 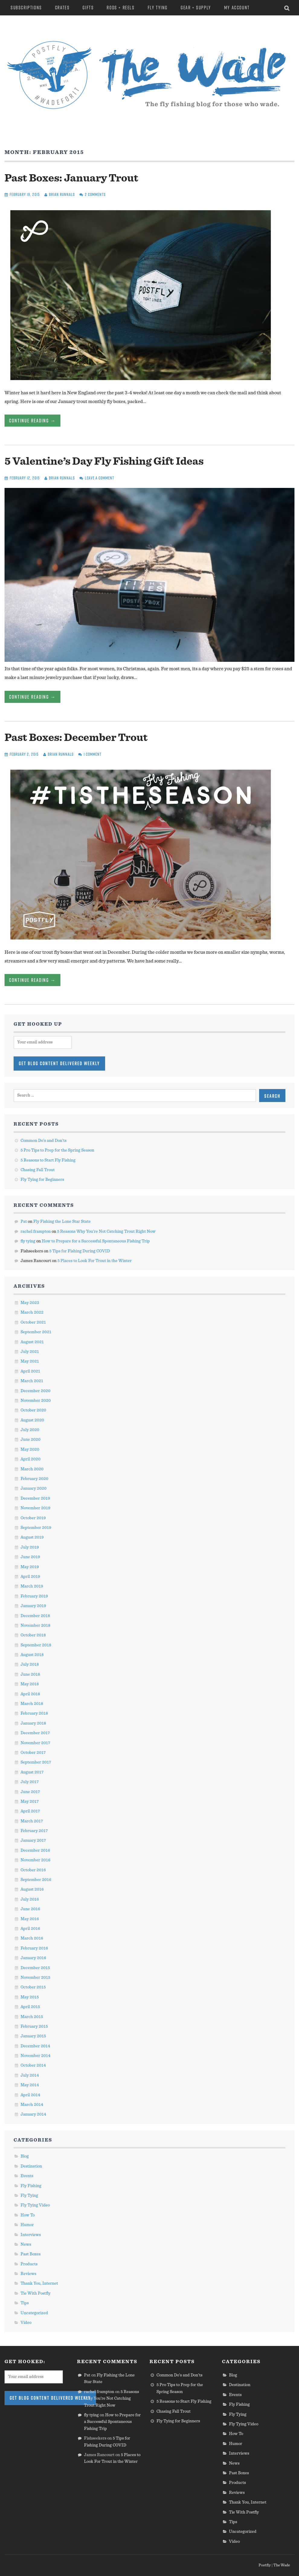 I want to click on October 2015, so click(x=33, y=1987).